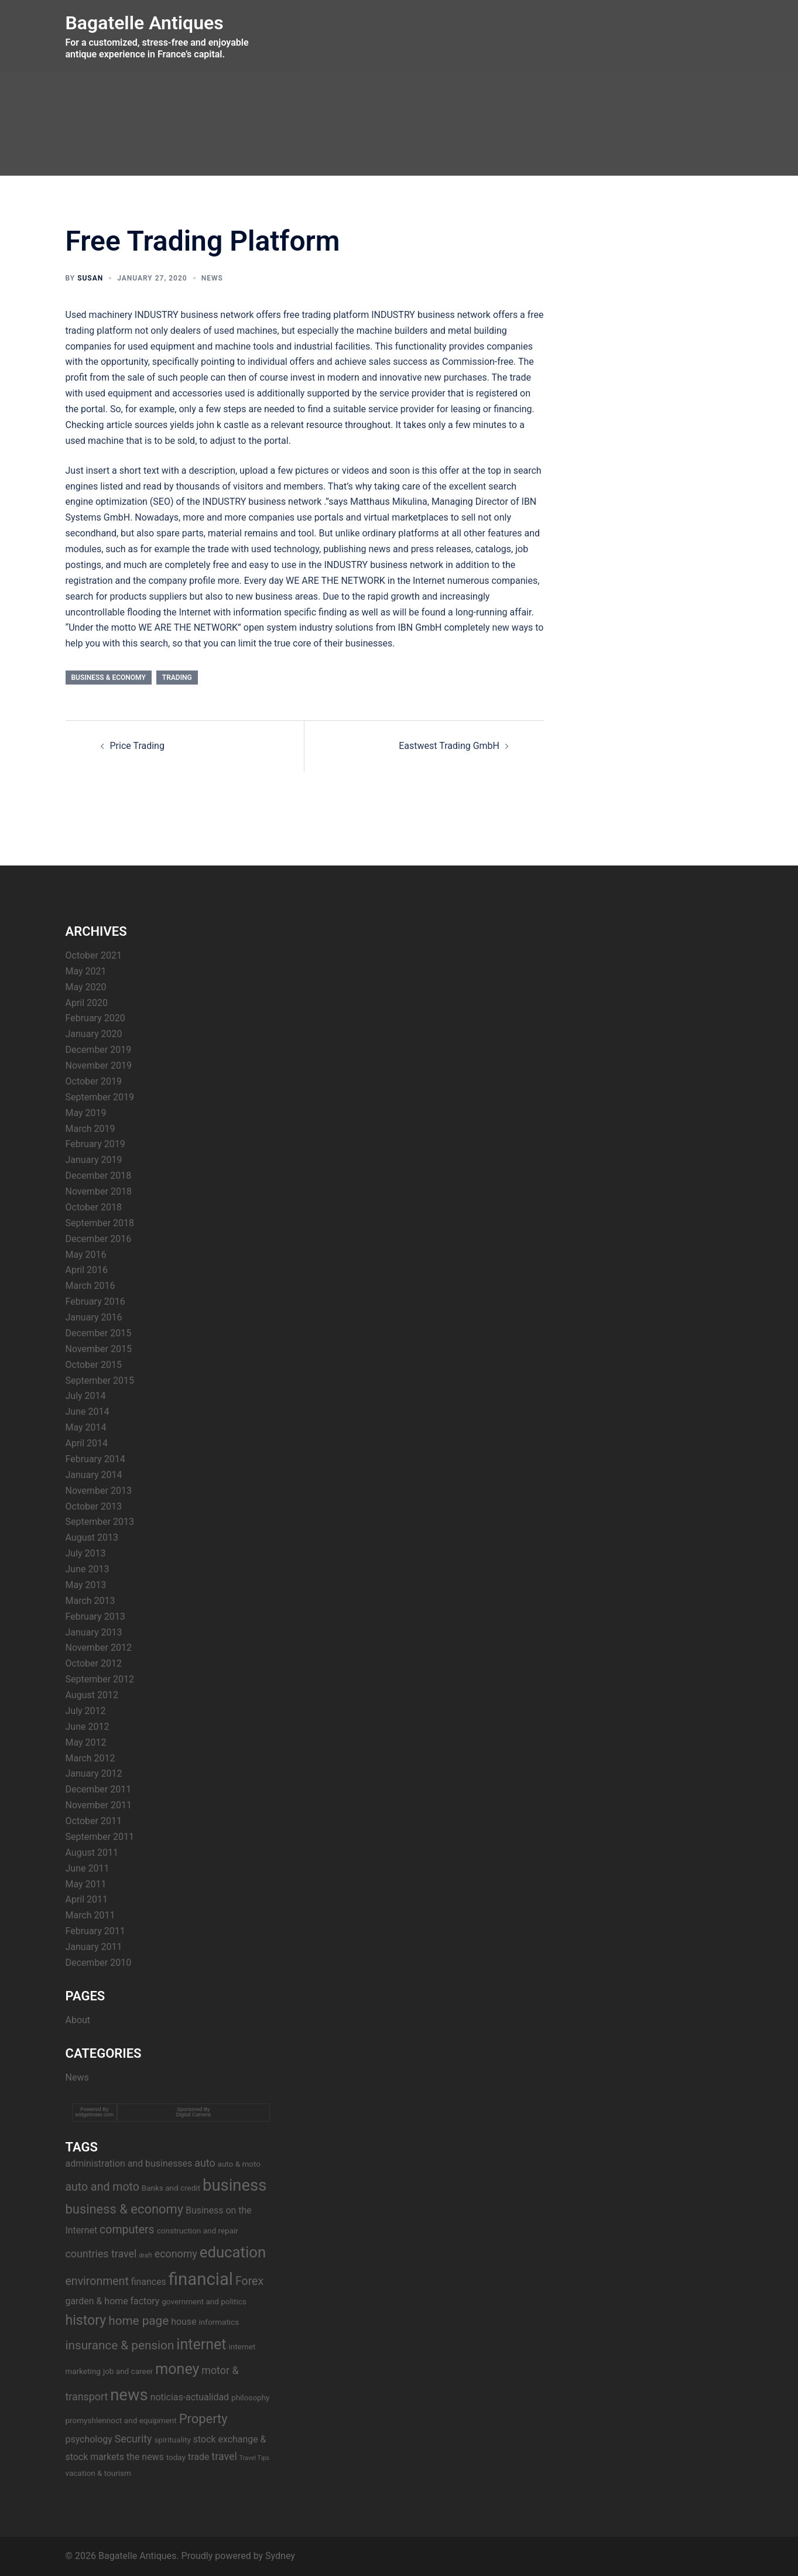 This screenshot has width=798, height=2576. I want to click on October 2013, so click(94, 1506).